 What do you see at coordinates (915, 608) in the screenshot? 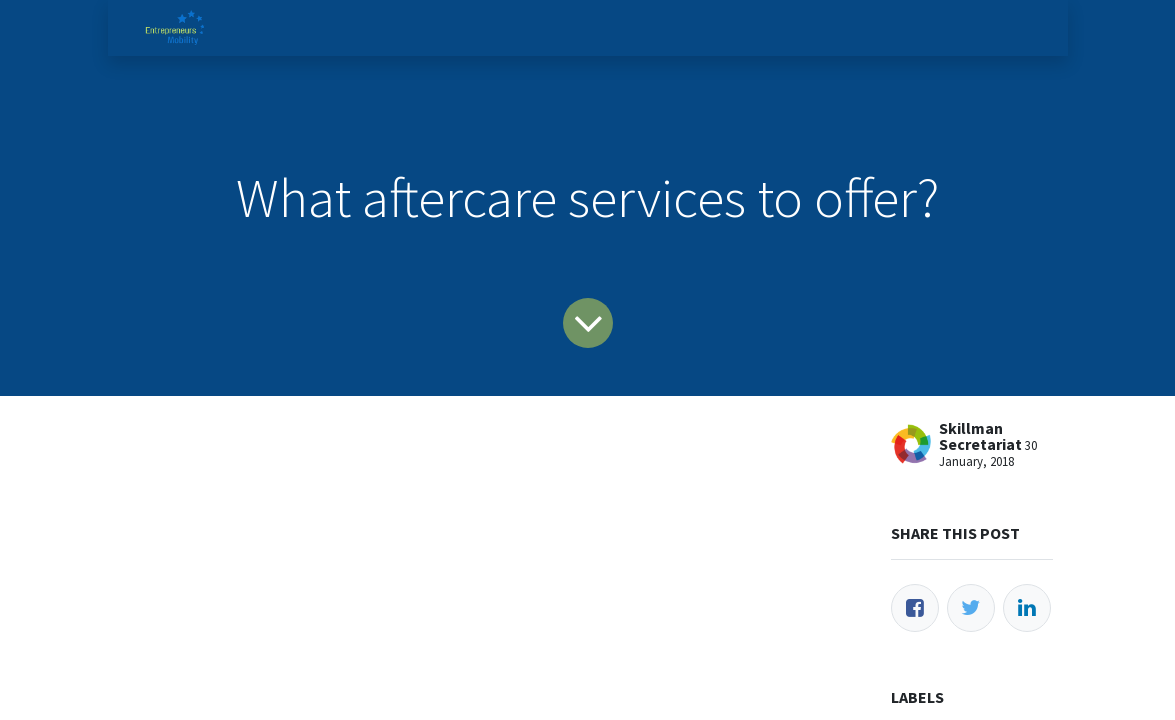
I see `[Facebook]` at bounding box center [915, 608].